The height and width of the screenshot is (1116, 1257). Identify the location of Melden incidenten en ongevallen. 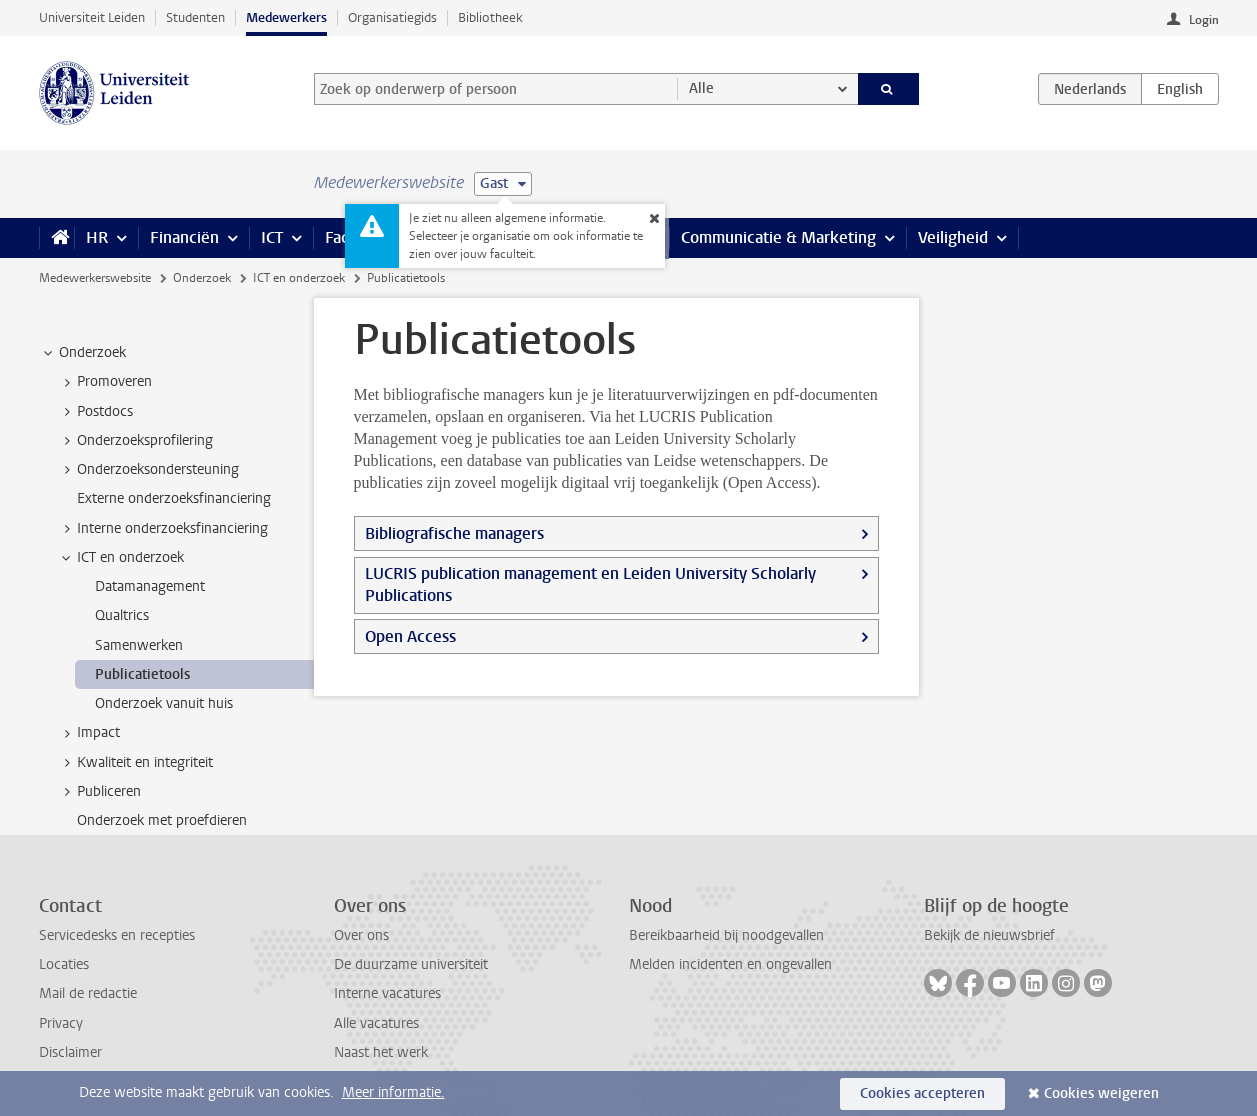
(730, 964).